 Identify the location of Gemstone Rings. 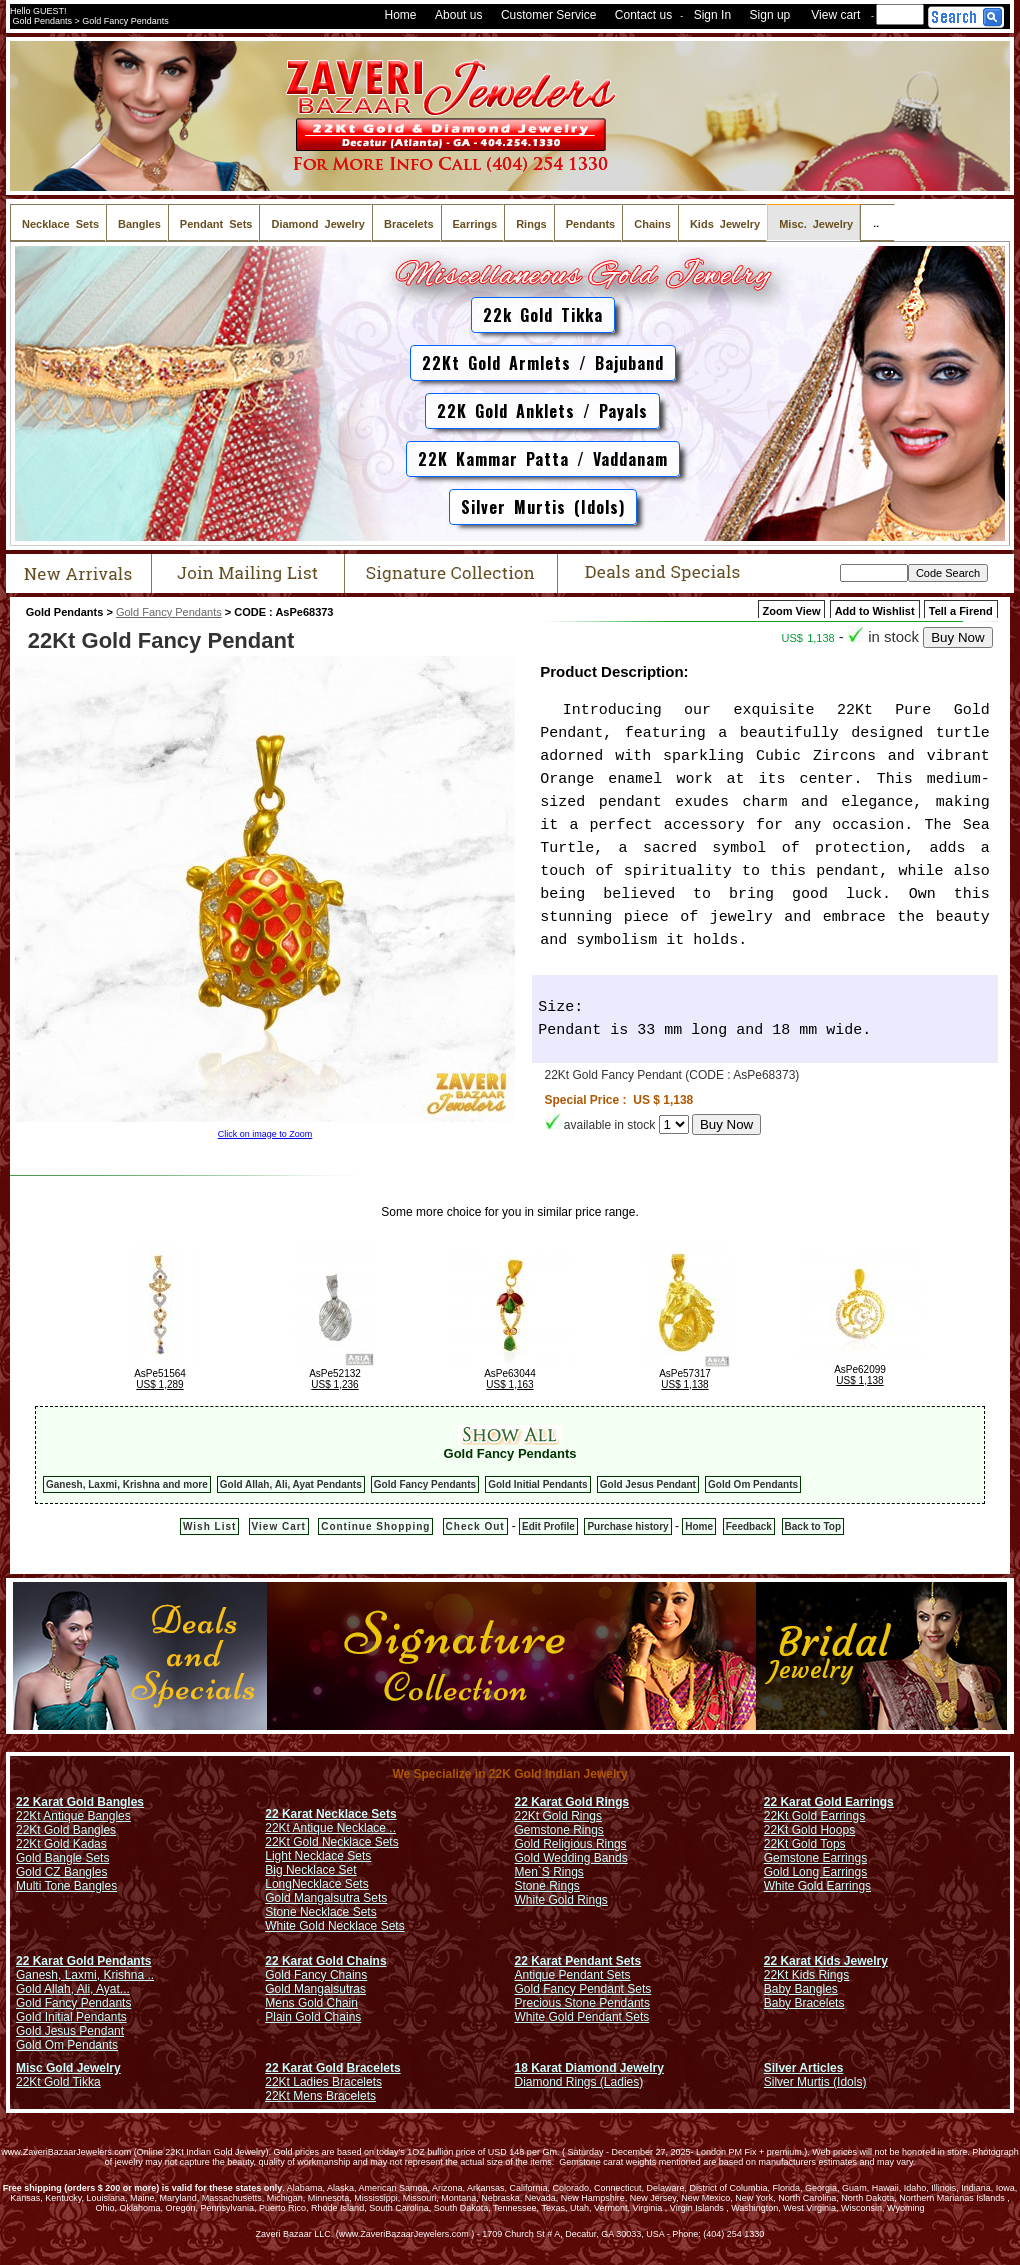
(559, 1830).